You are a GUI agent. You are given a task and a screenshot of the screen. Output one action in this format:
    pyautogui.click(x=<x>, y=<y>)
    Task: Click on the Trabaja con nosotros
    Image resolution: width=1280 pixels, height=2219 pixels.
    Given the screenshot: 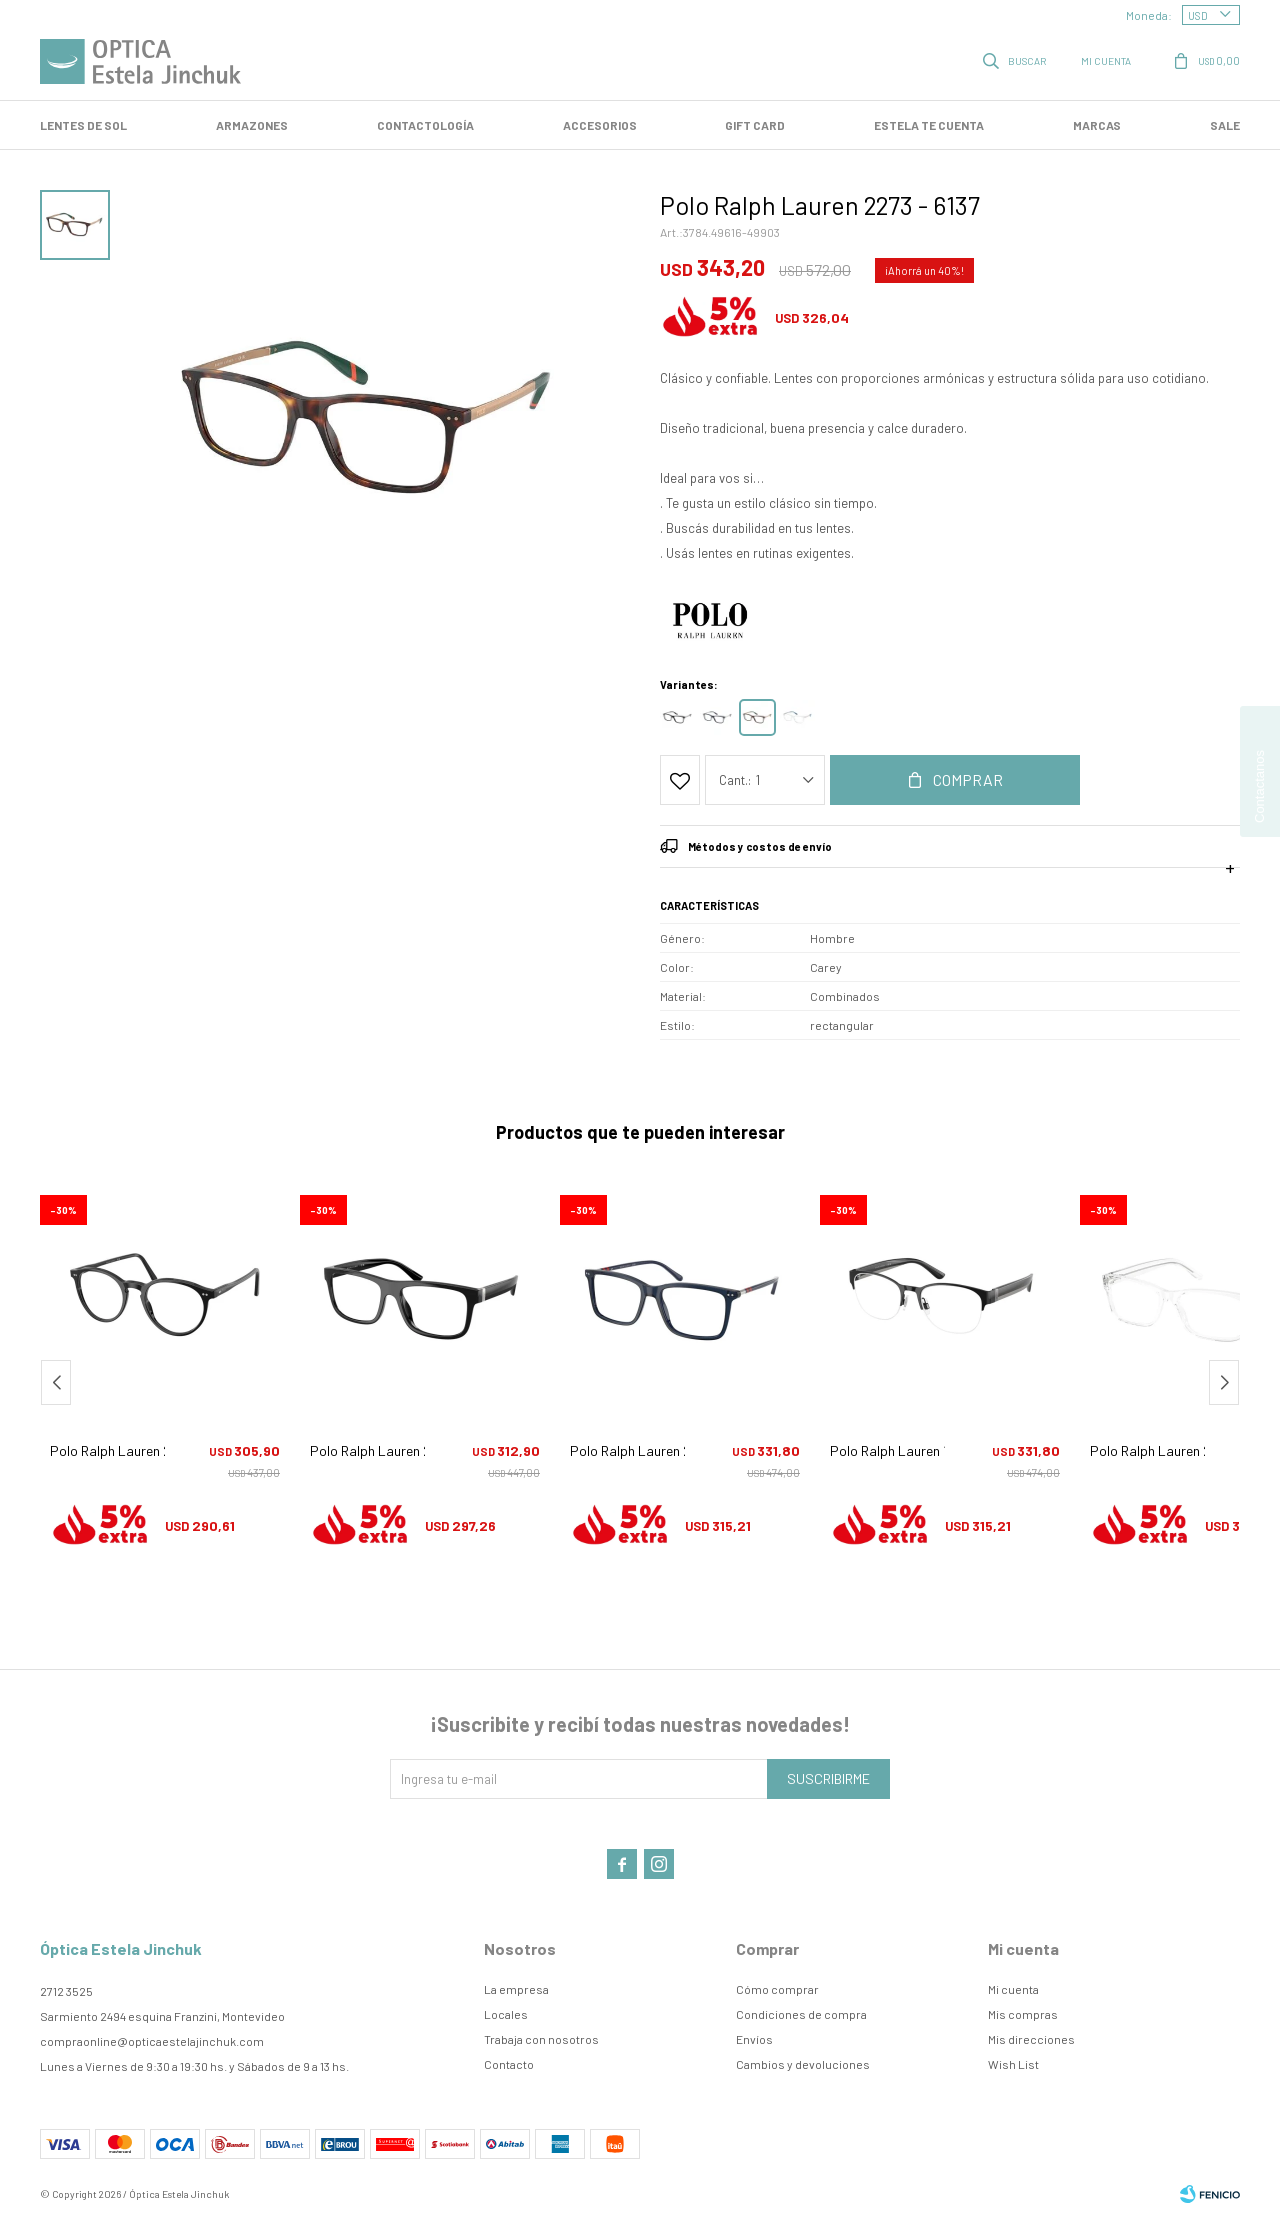 What is the action you would take?
    pyautogui.click(x=541, y=2039)
    